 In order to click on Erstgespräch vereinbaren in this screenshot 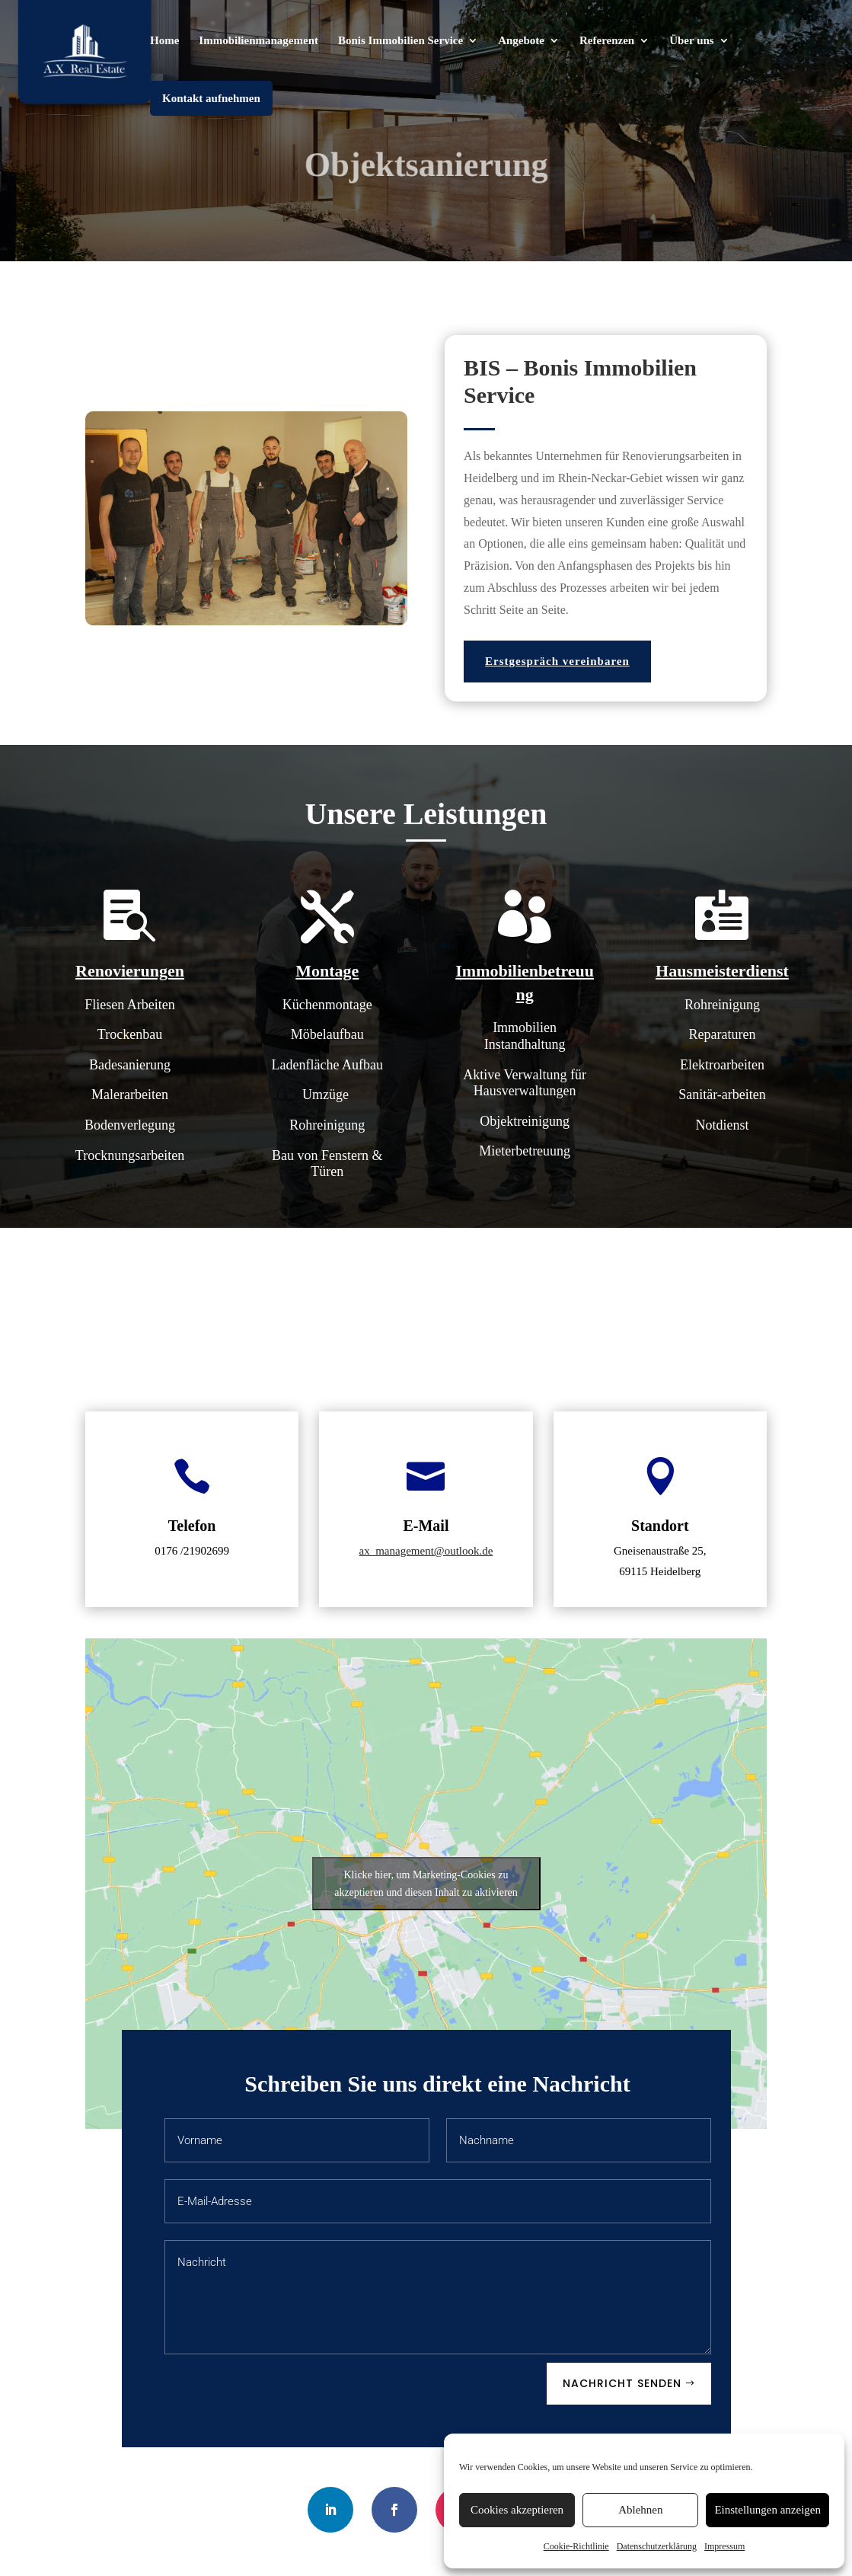, I will do `click(557, 661)`.